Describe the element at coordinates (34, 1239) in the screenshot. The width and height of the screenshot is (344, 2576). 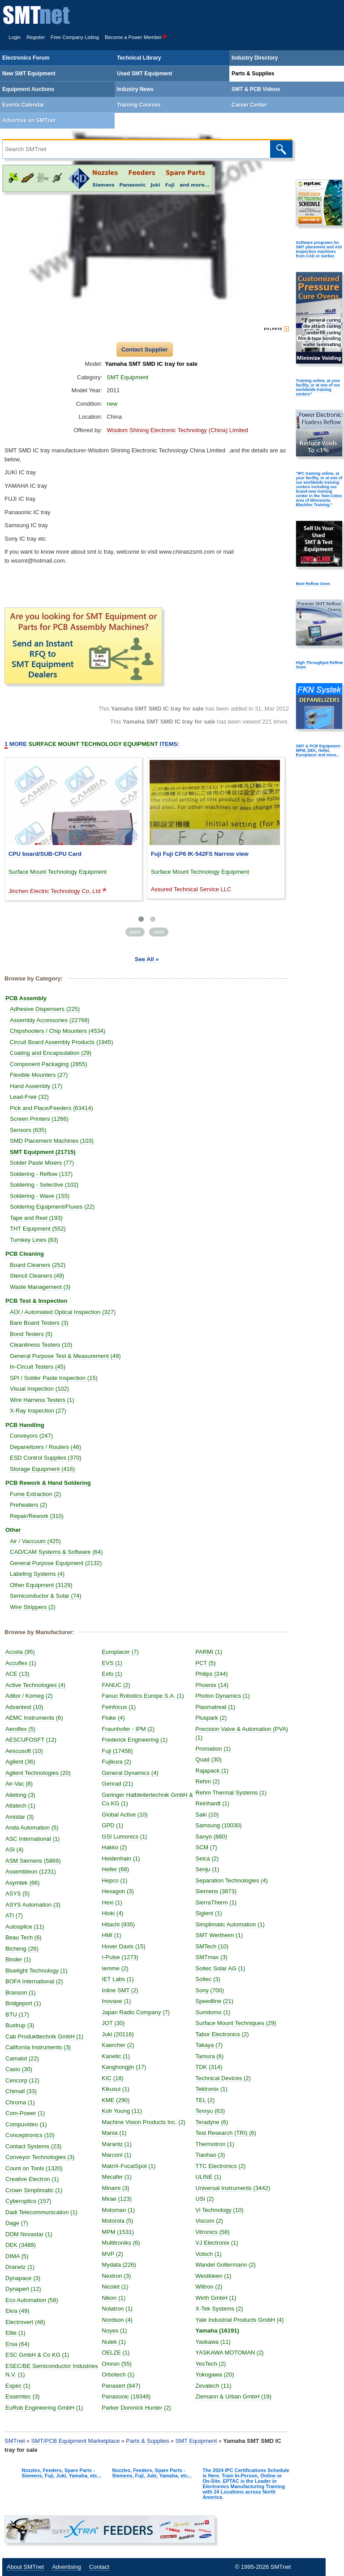
I see `Turnkey Lines (83)` at that location.